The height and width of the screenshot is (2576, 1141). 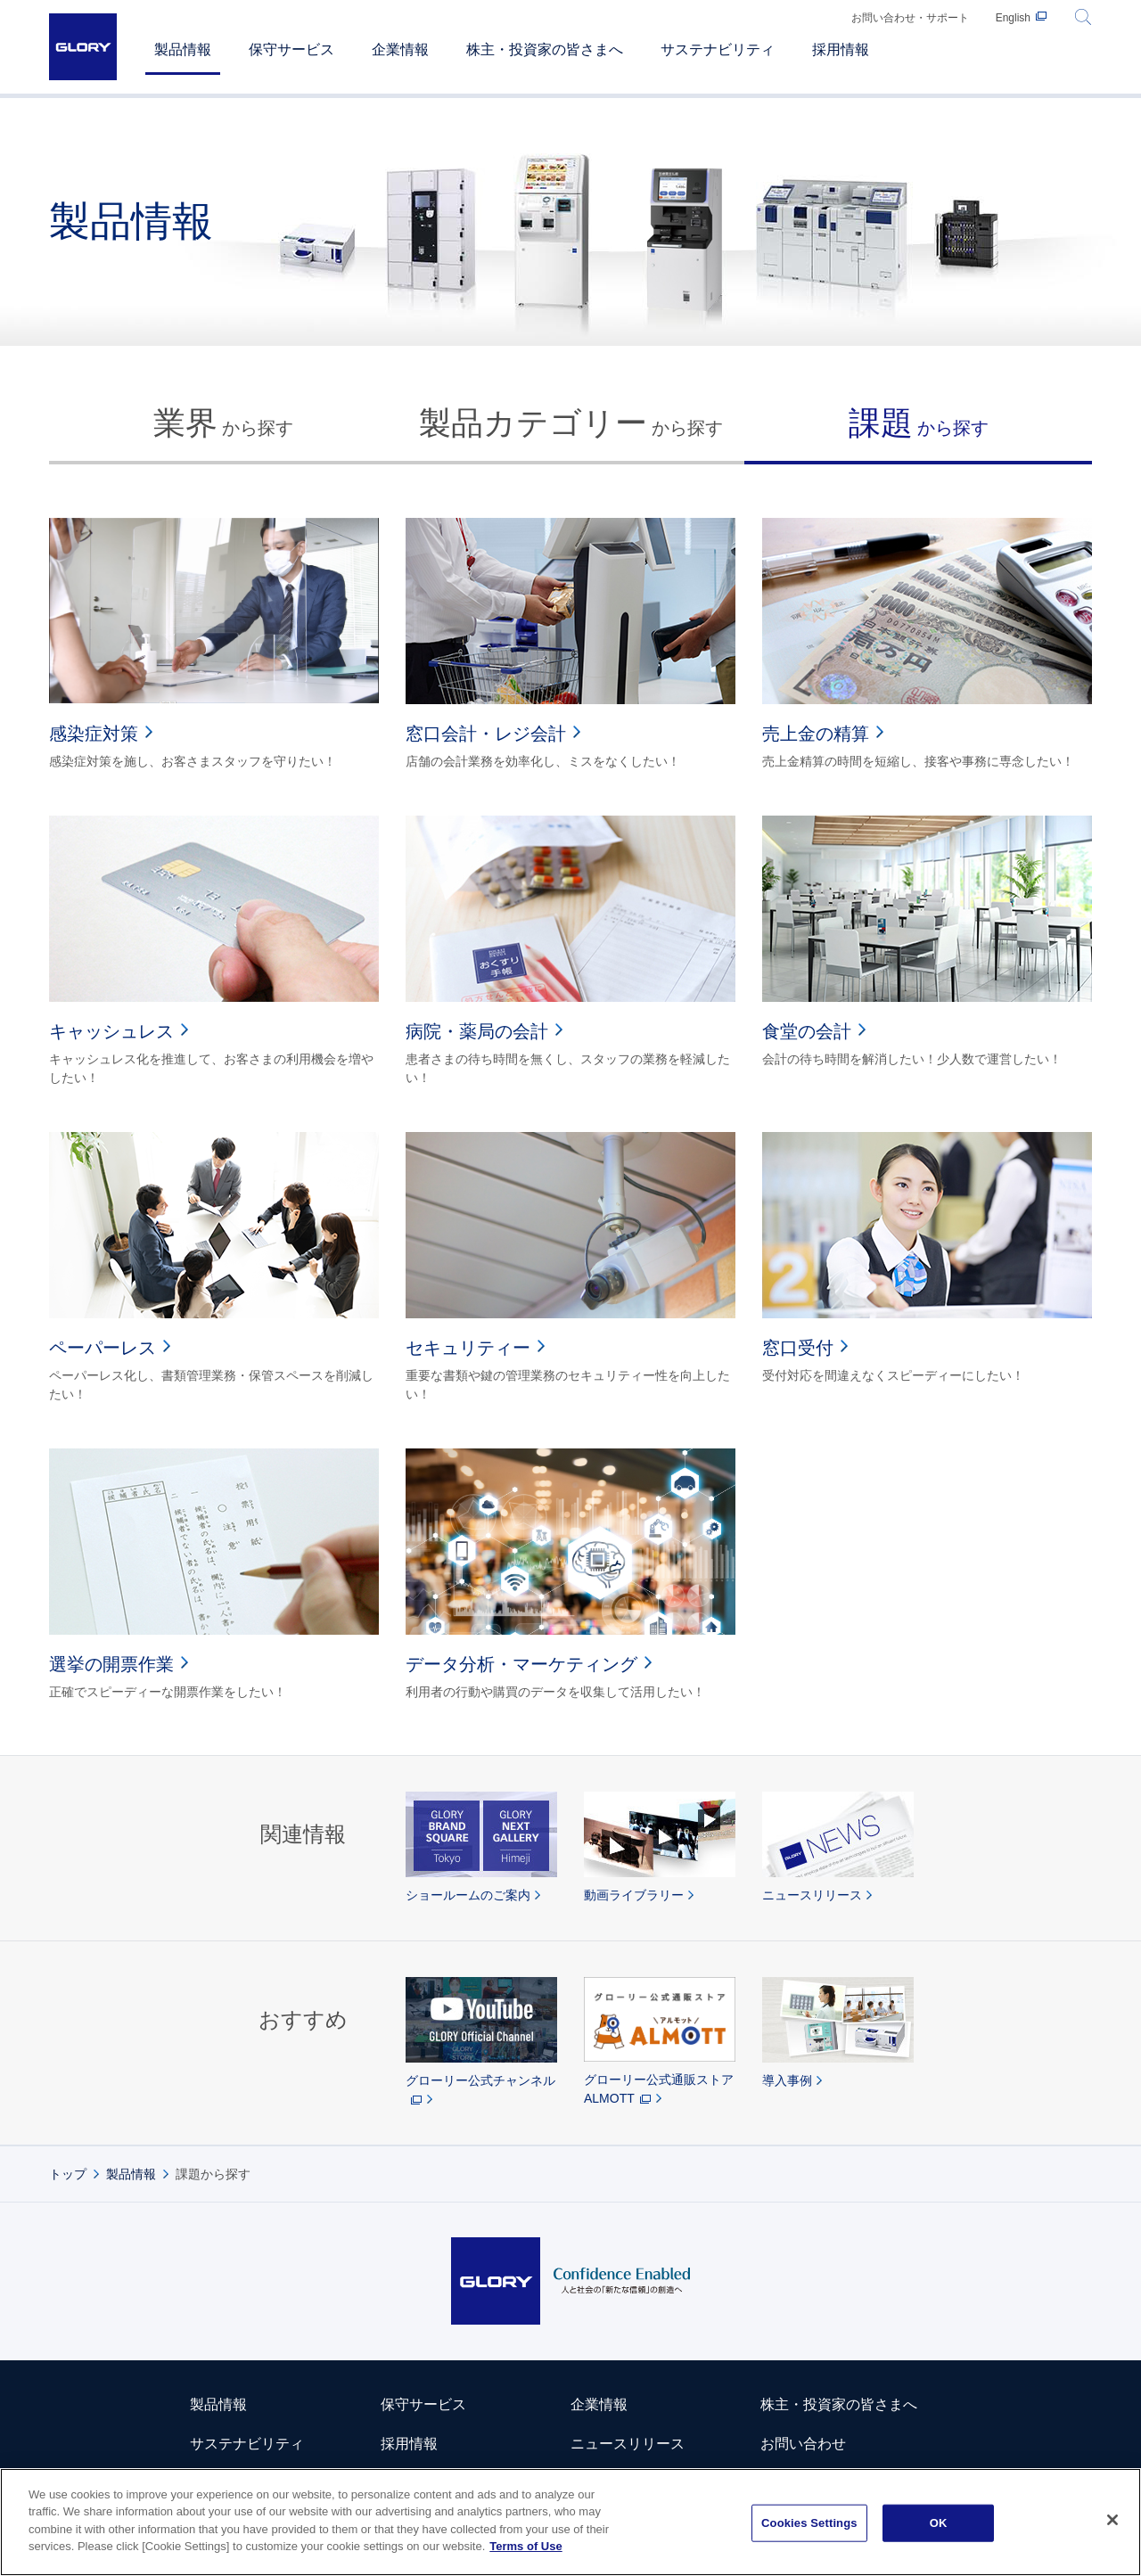 I want to click on お問い合わせ, so click(x=803, y=2443).